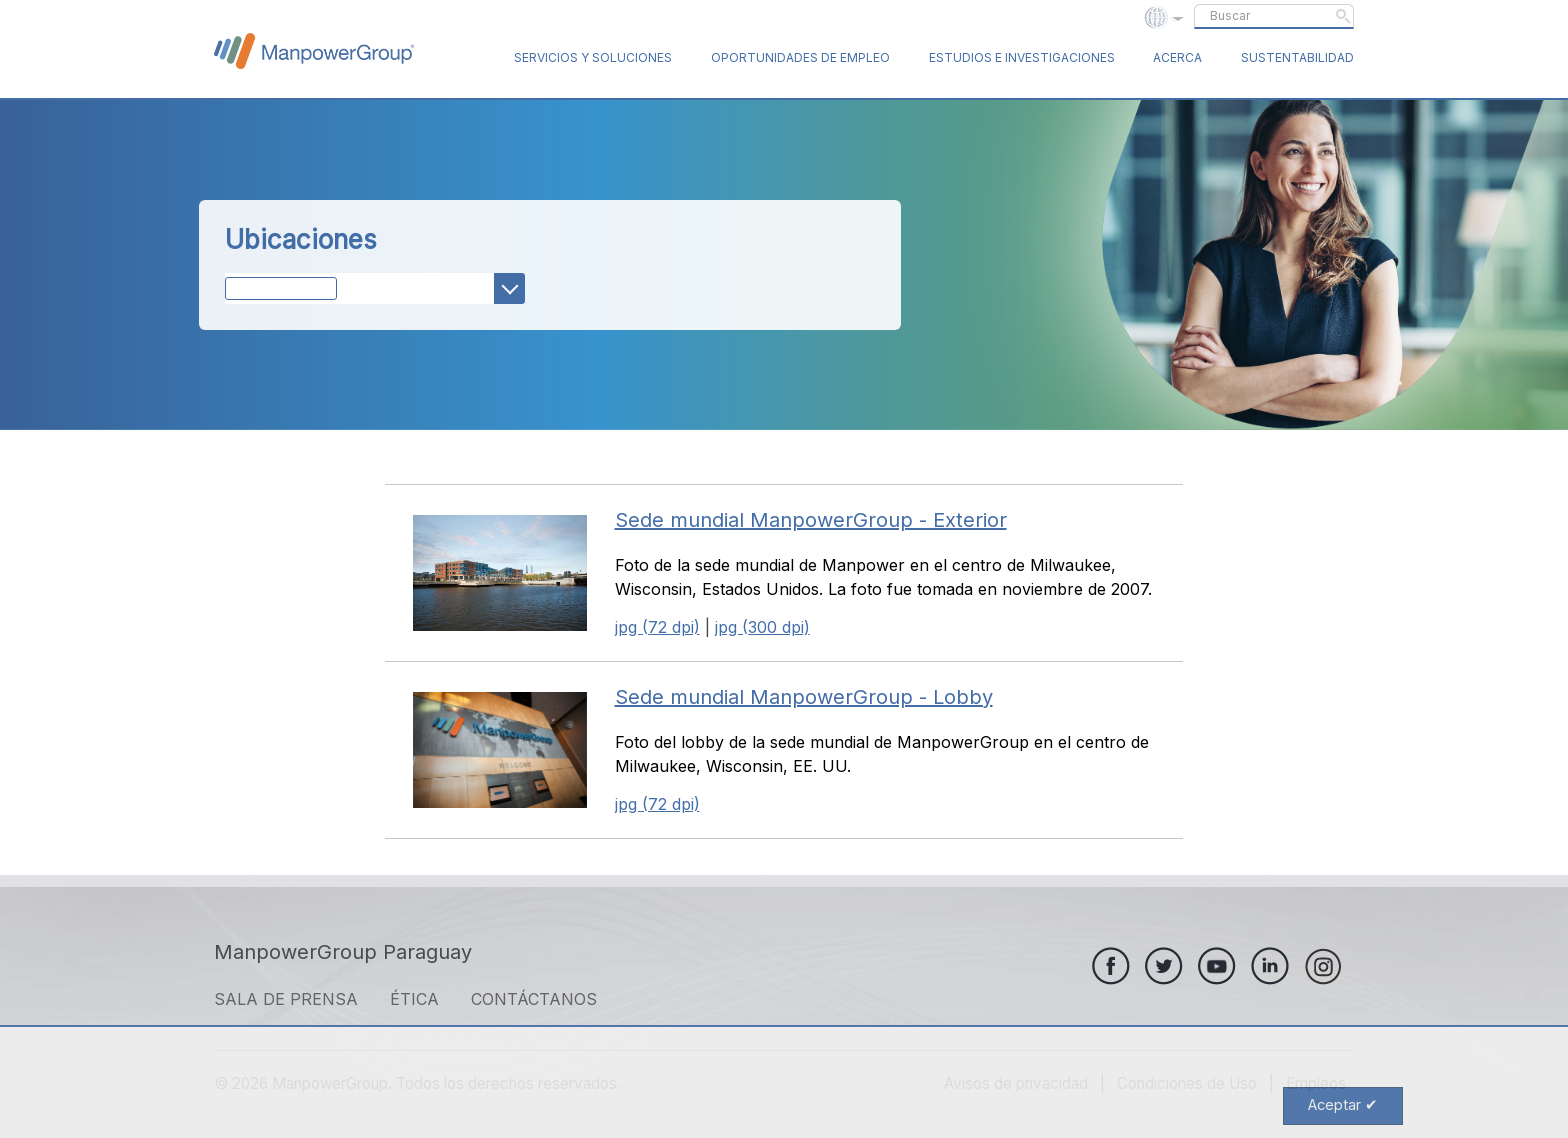 This screenshot has width=1568, height=1138. What do you see at coordinates (657, 627) in the screenshot?
I see `jpg (72 dpi)` at bounding box center [657, 627].